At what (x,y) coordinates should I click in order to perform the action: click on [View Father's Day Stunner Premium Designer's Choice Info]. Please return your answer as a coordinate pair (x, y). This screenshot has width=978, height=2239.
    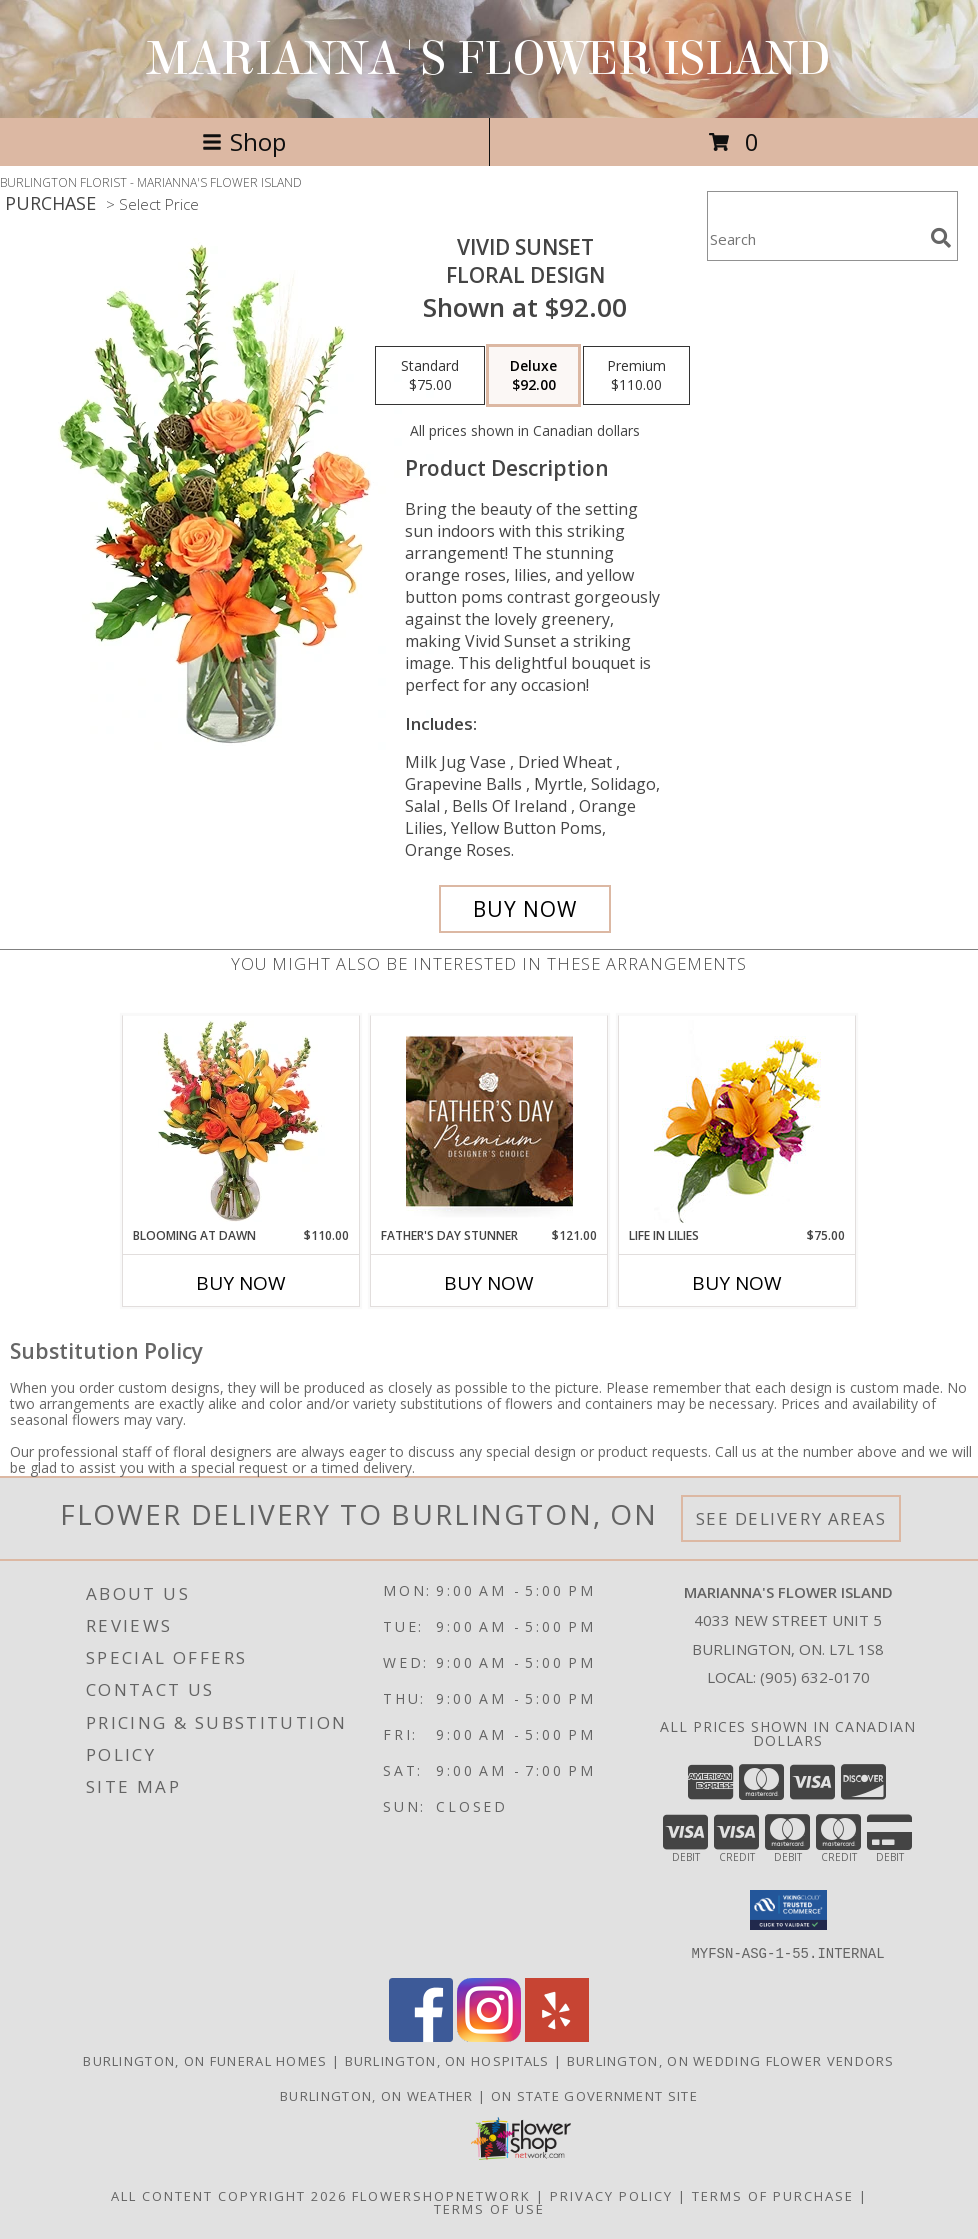
    Looking at the image, I should click on (489, 1121).